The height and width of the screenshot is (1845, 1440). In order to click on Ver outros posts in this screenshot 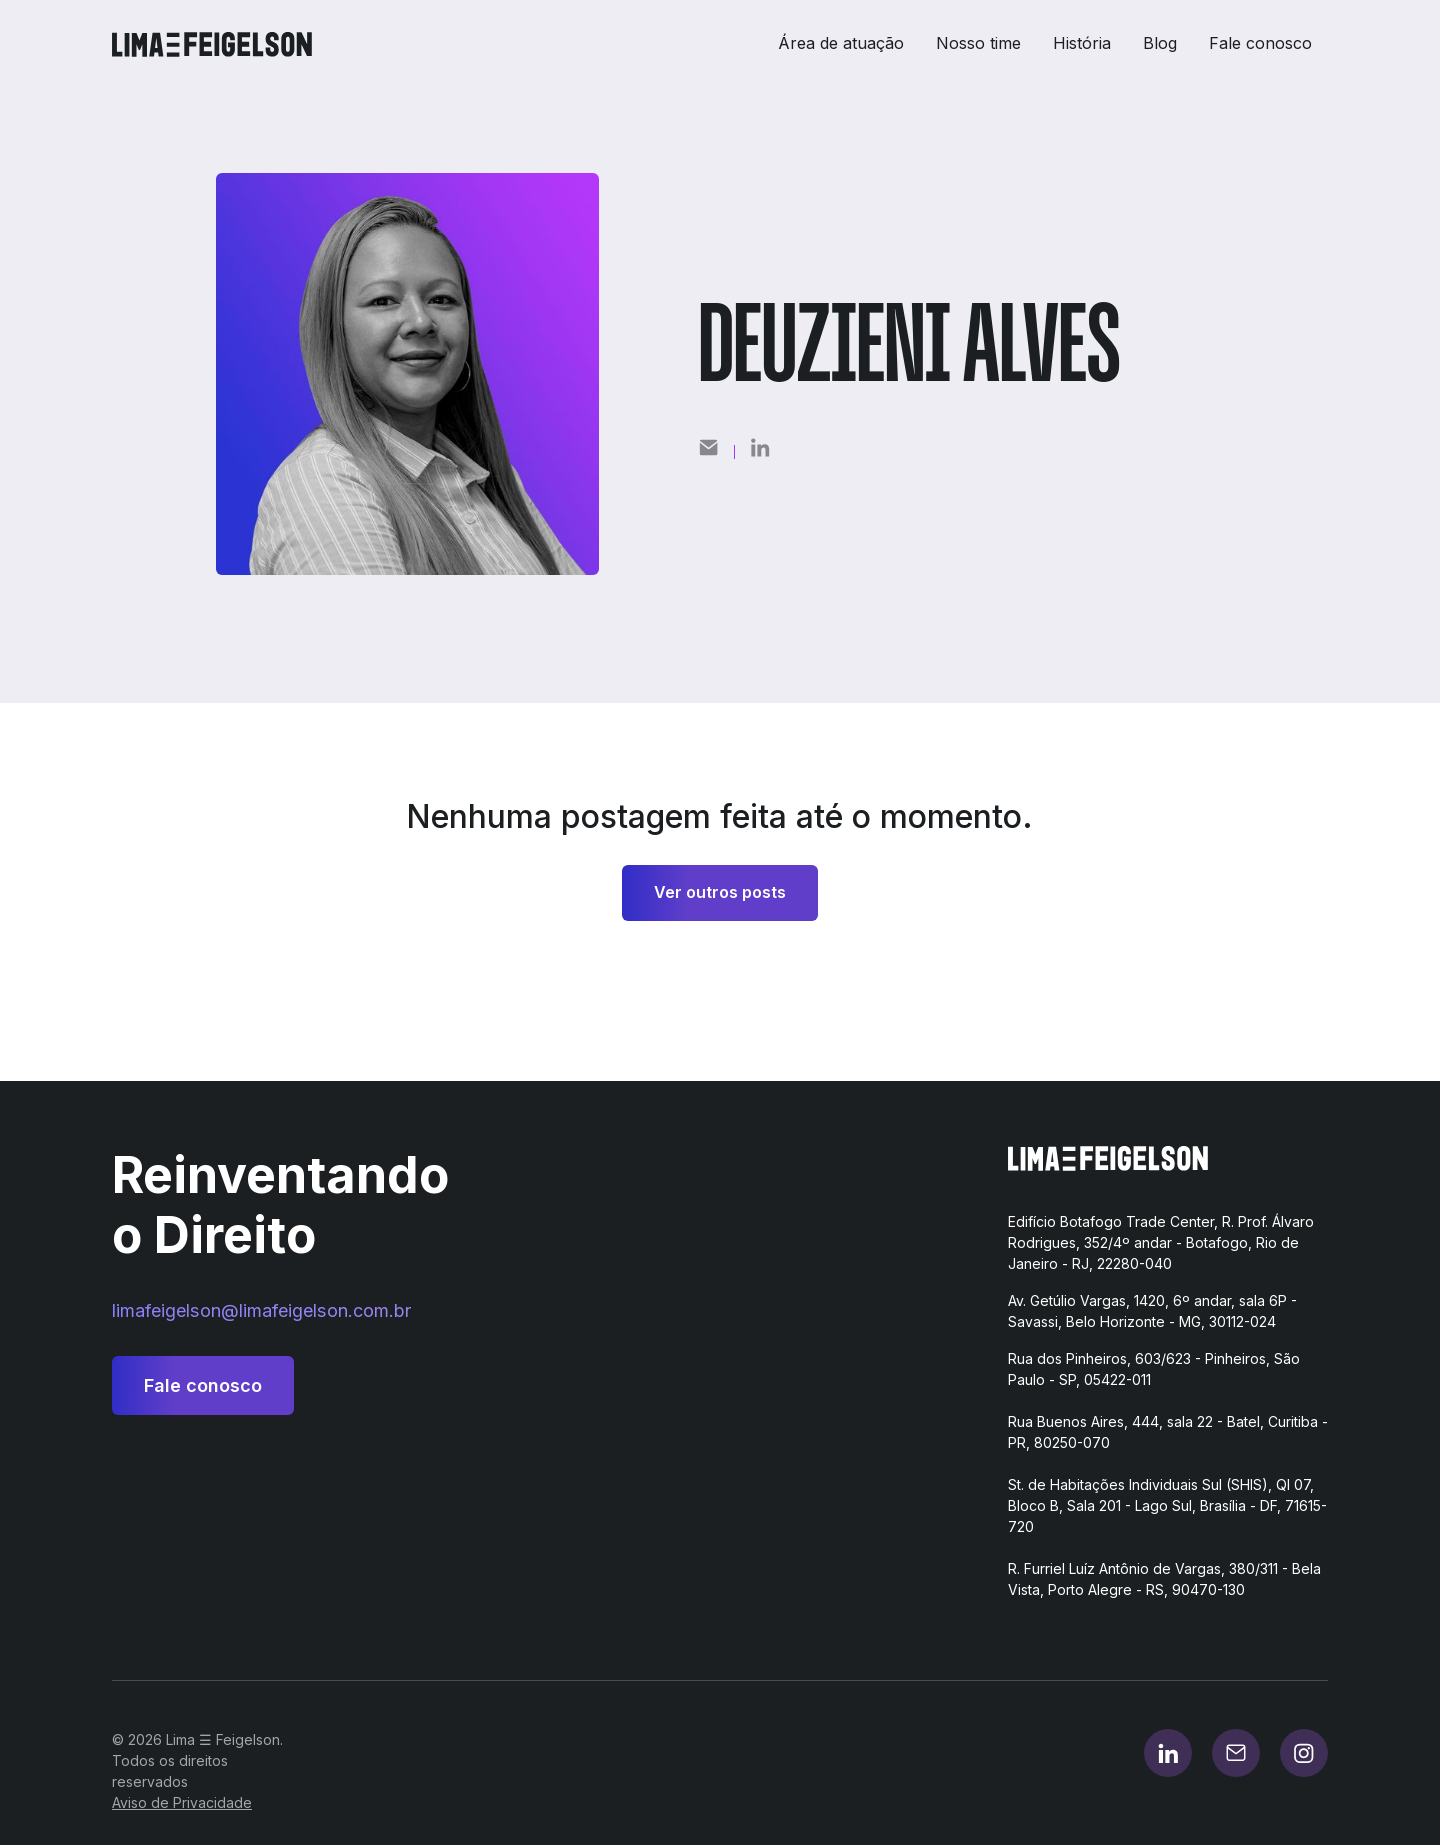, I will do `click(720, 892)`.